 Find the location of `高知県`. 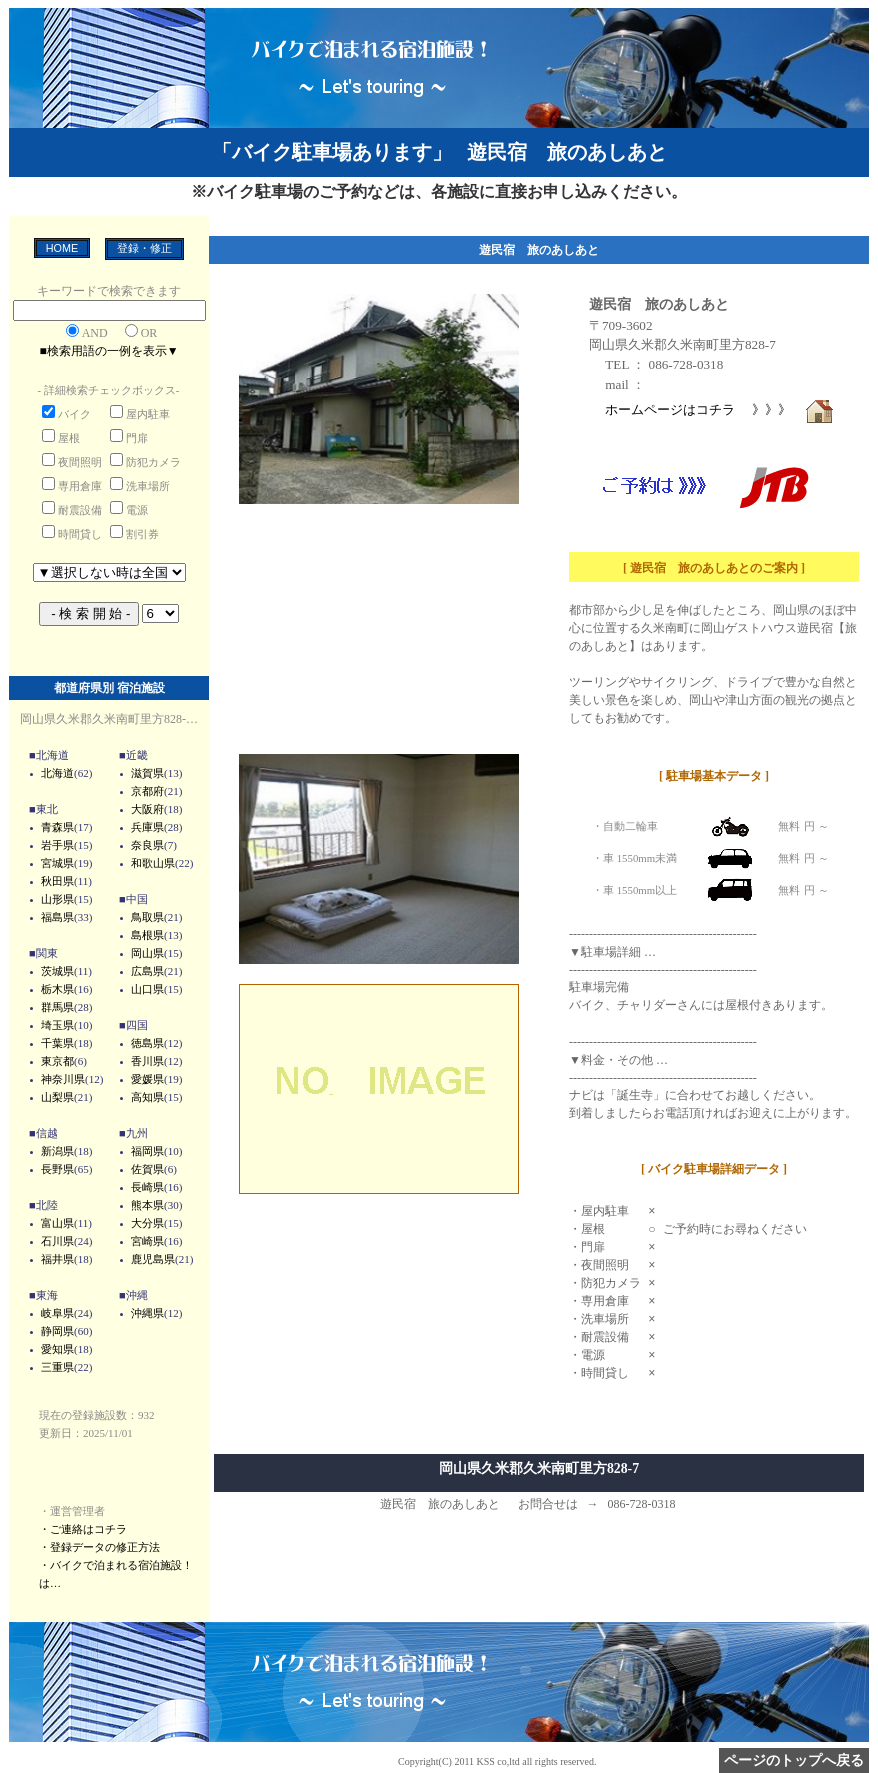

高知県 is located at coordinates (147, 1097).